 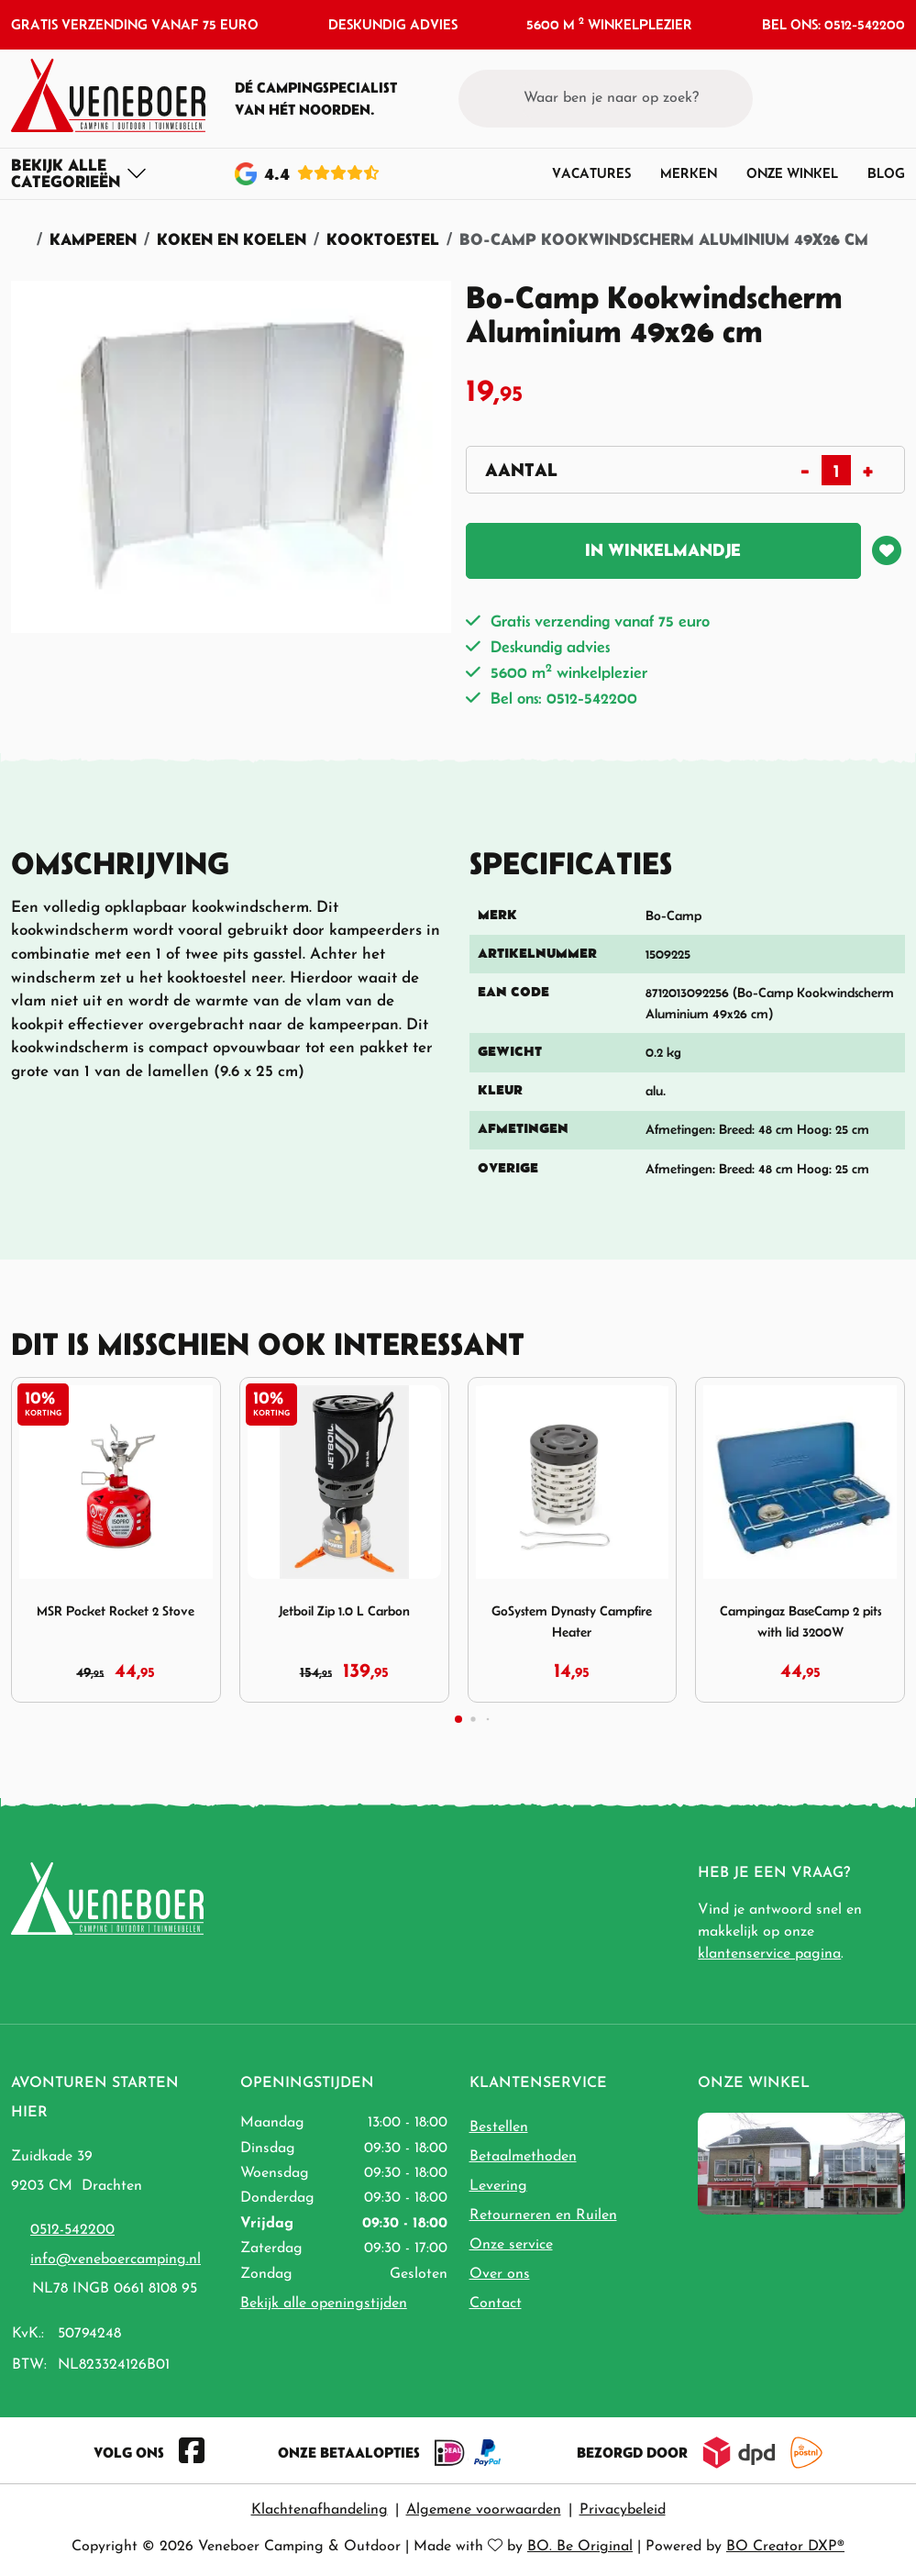 I want to click on Onze winkel, so click(x=792, y=173).